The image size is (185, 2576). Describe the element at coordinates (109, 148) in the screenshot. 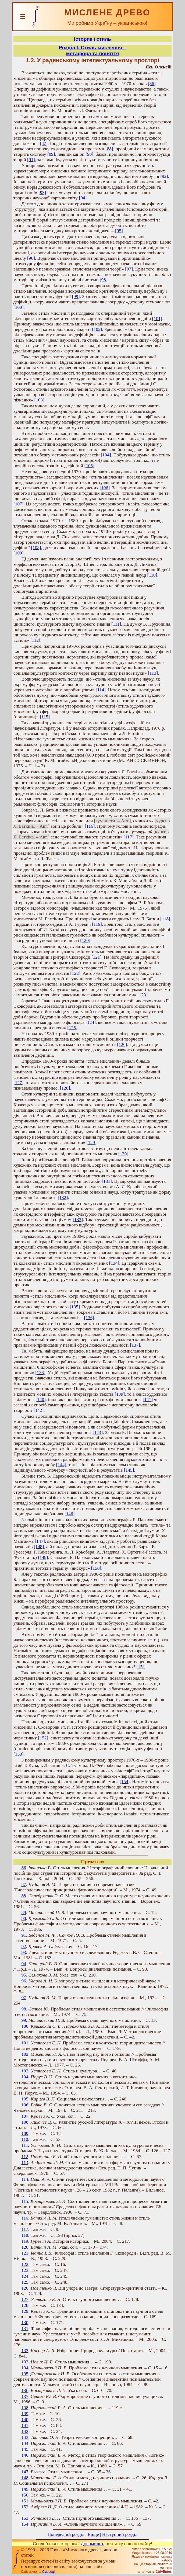

I see `[88]` at that location.